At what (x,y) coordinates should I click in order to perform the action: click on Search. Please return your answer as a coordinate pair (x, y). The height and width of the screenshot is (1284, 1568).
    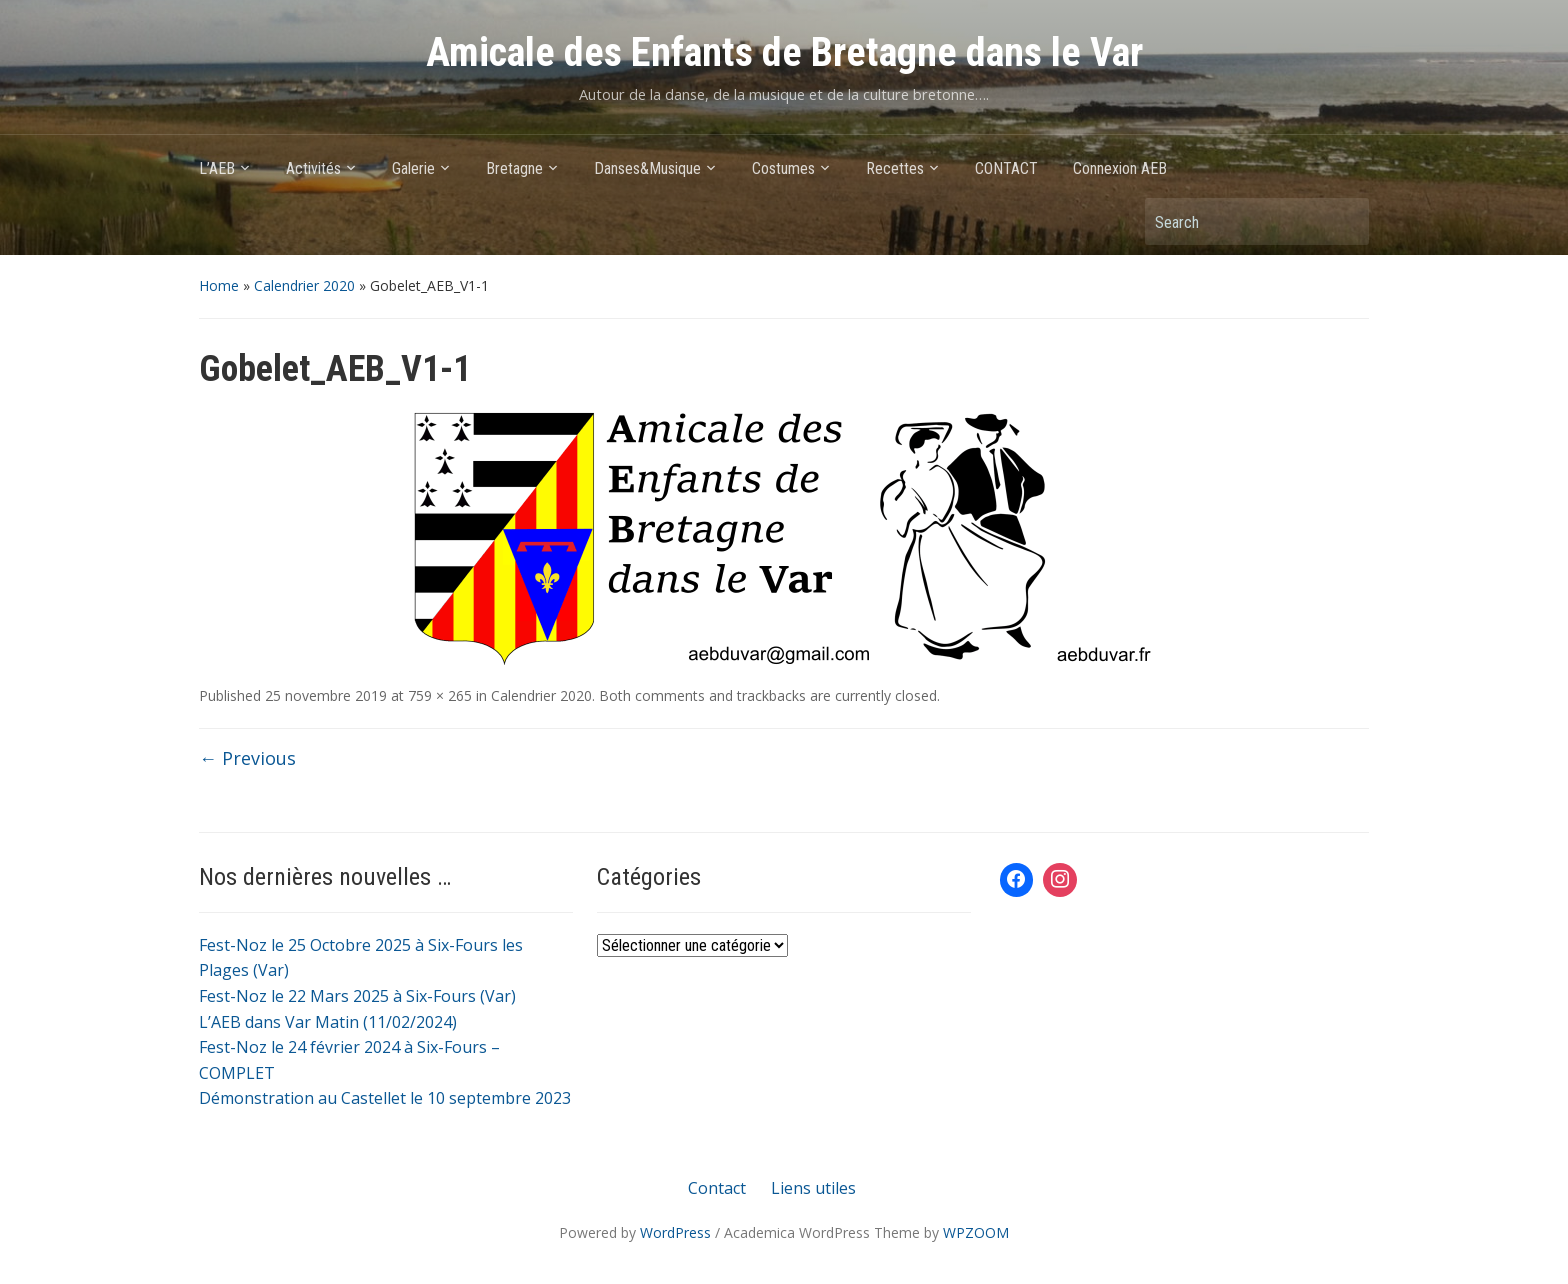
    Looking at the image, I should click on (1344, 221).